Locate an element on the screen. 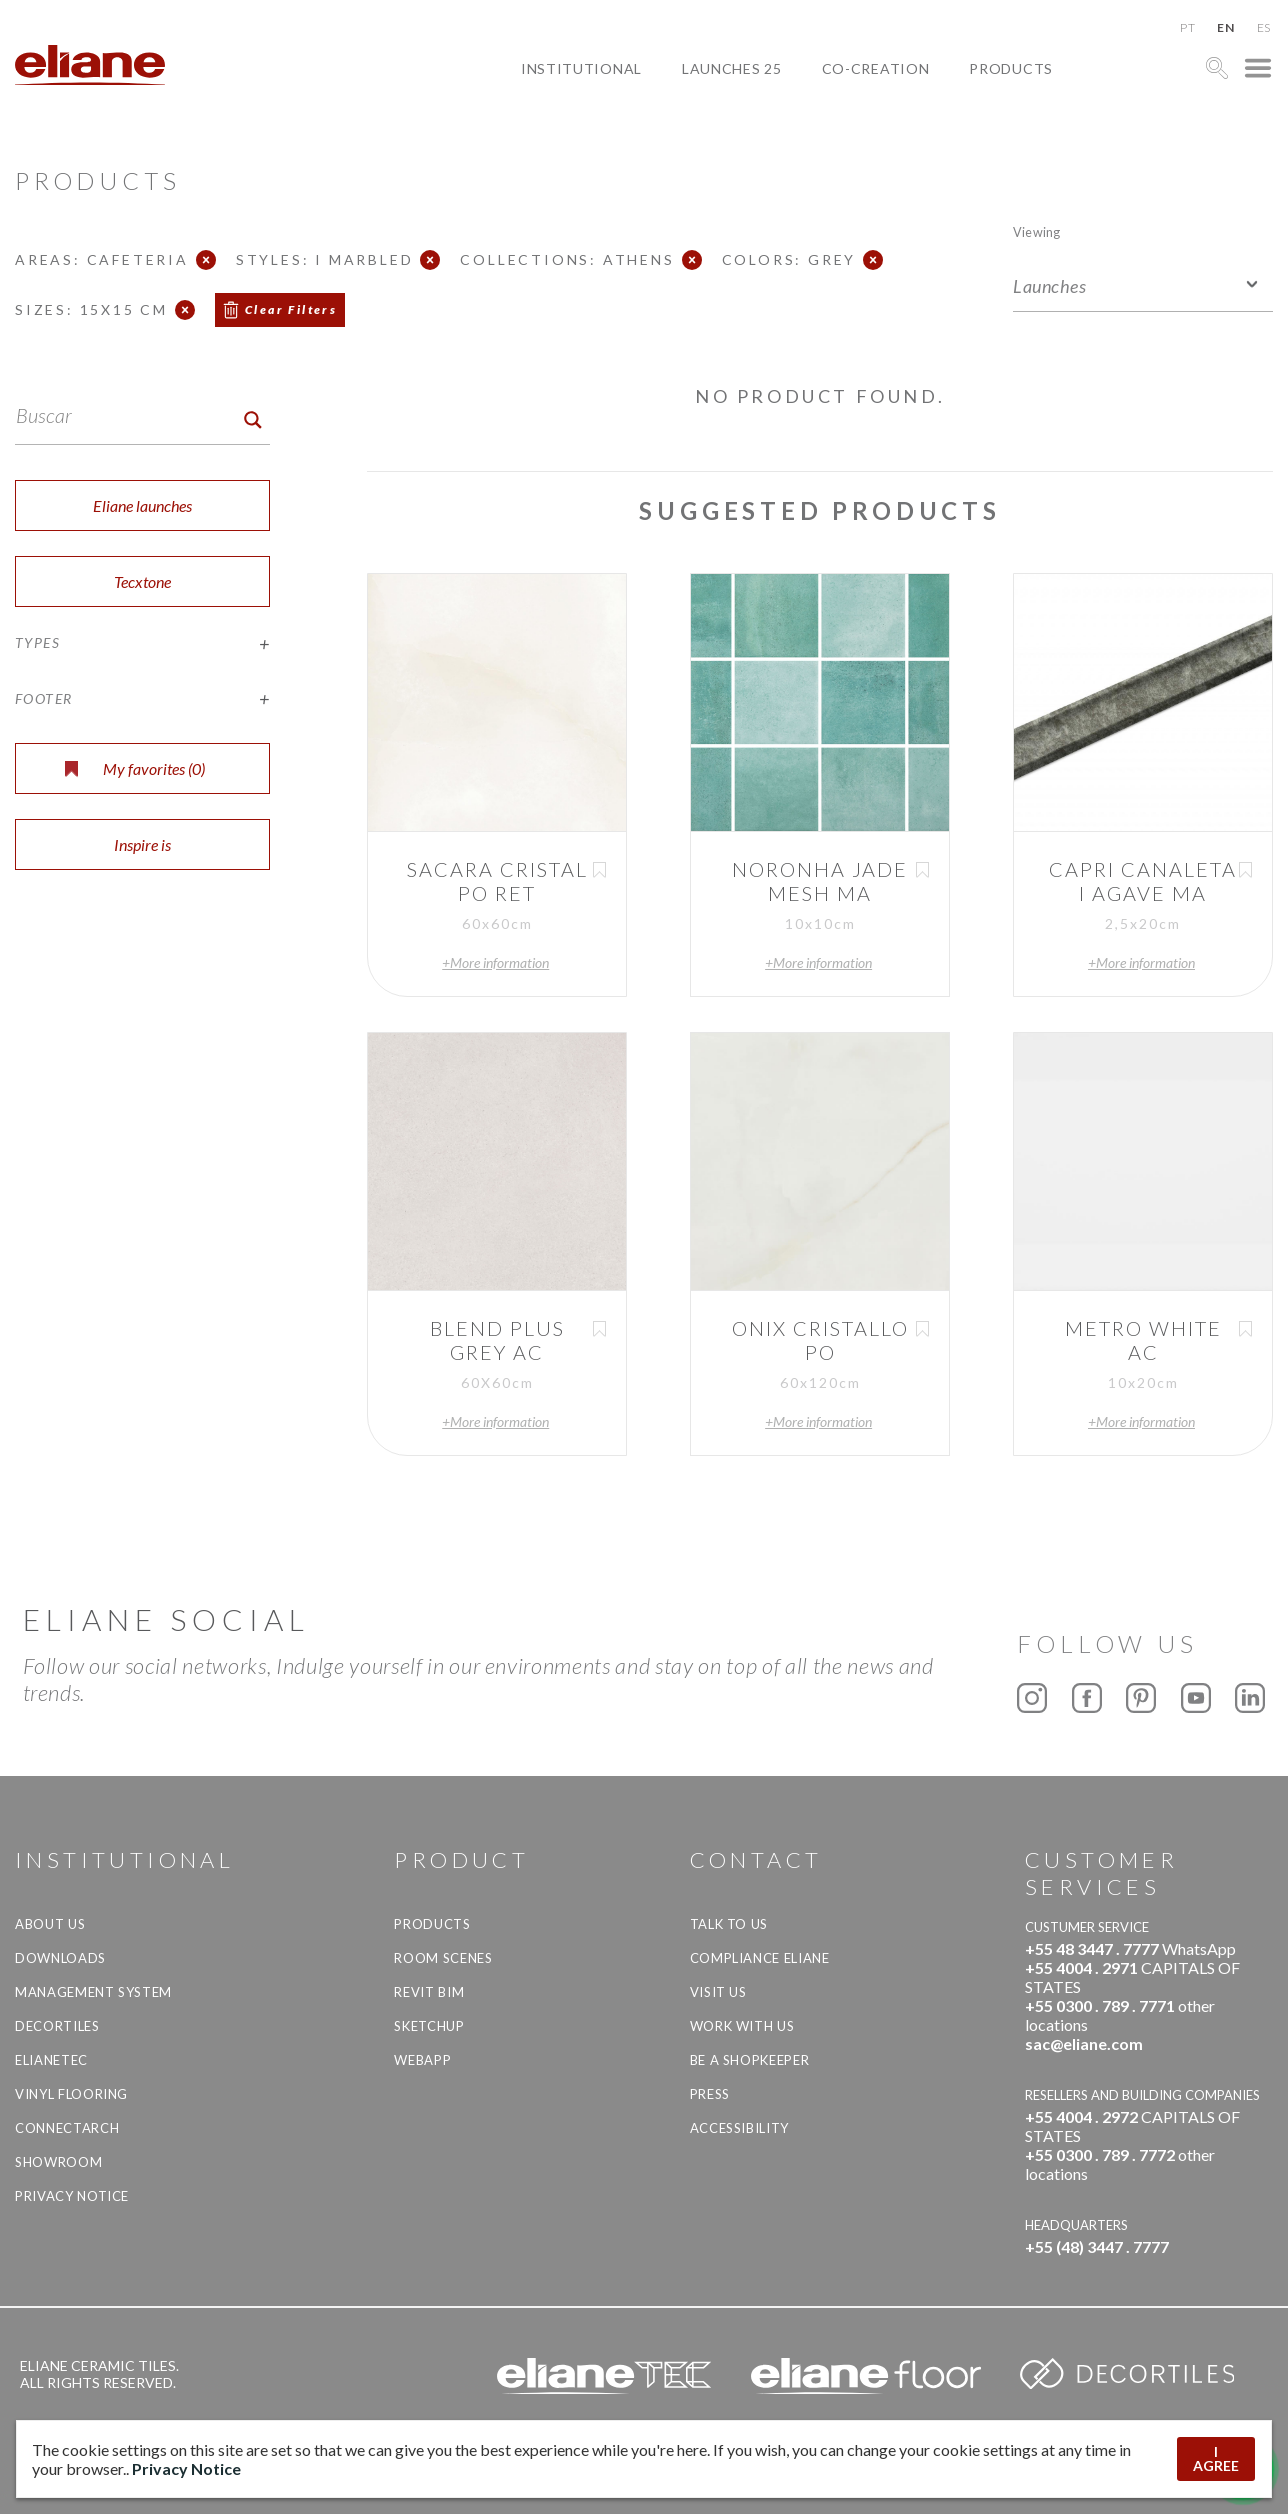 Image resolution: width=1288 pixels, height=2514 pixels. Revit BIM is located at coordinates (429, 1992).